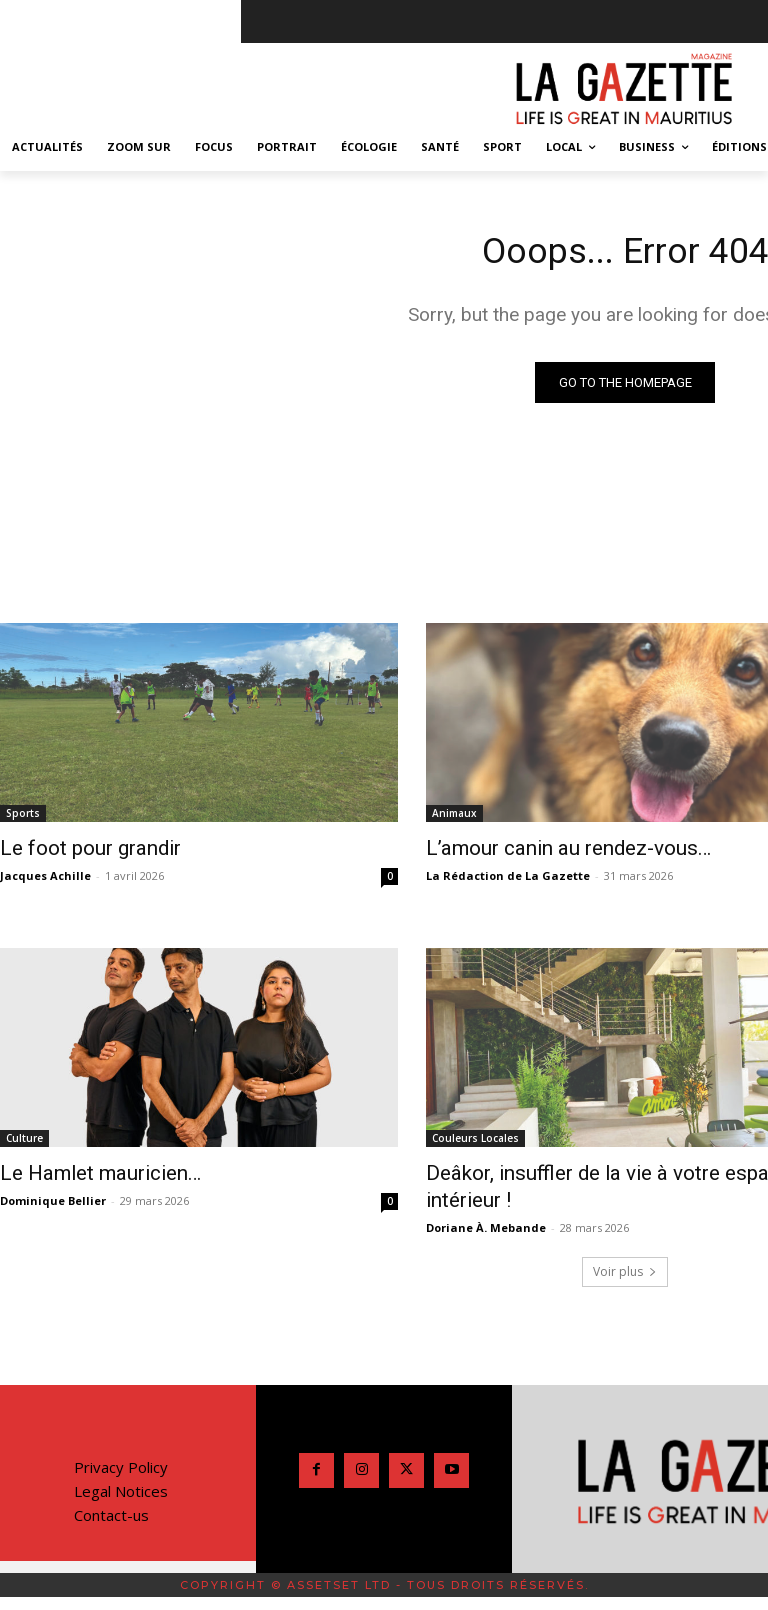 This screenshot has height=1610, width=768. Describe the element at coordinates (45, 874) in the screenshot. I see `Jacques Achille` at that location.